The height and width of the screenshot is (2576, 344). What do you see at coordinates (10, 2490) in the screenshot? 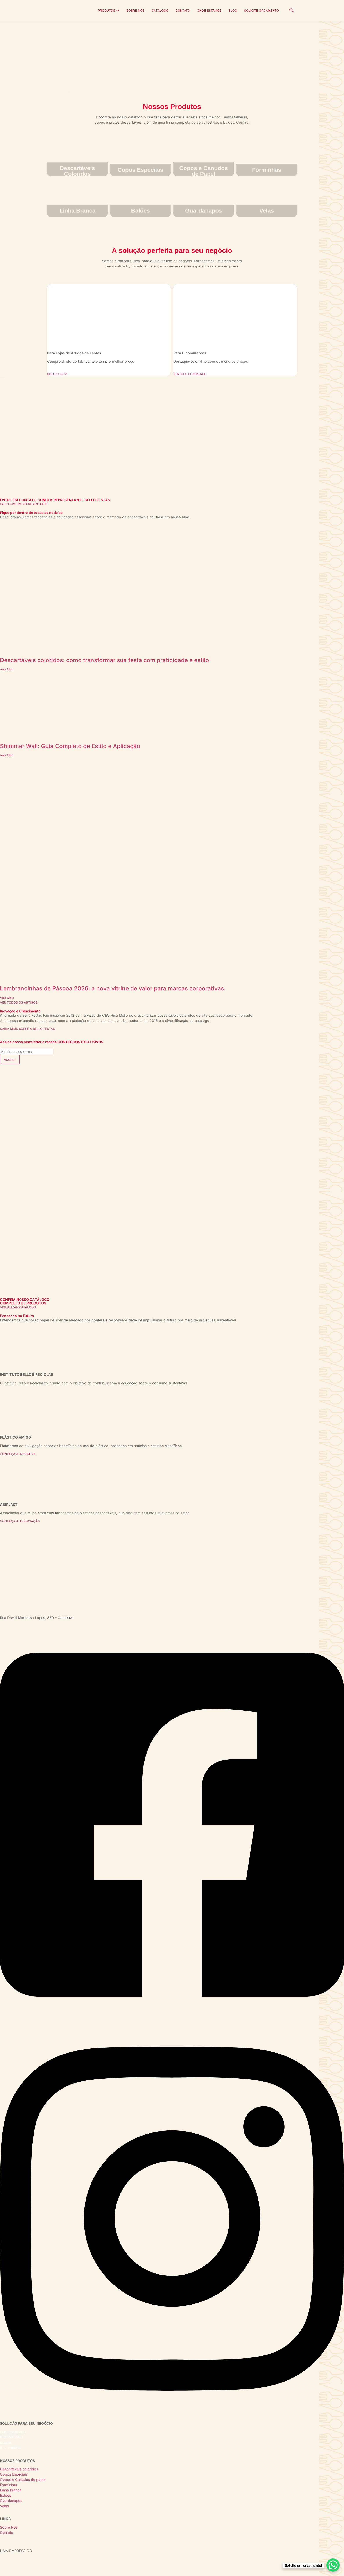
I see `Linha Branca` at bounding box center [10, 2490].